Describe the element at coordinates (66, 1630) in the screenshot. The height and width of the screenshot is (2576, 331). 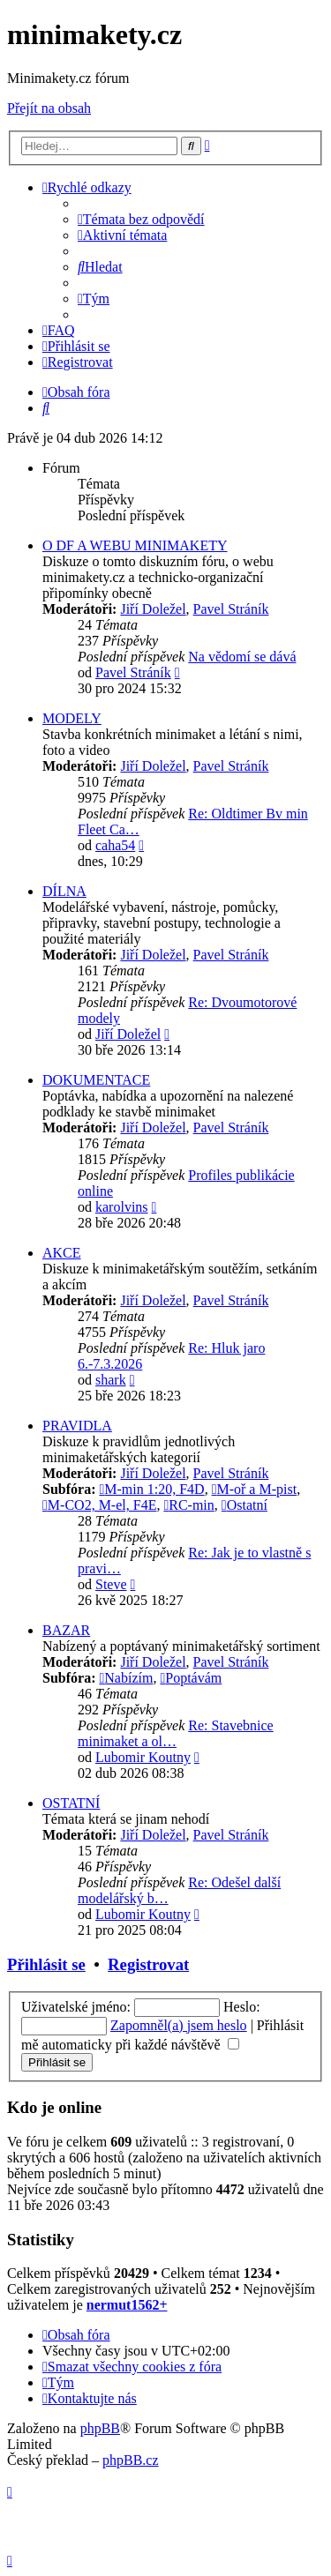
I see `BAZAR` at that location.